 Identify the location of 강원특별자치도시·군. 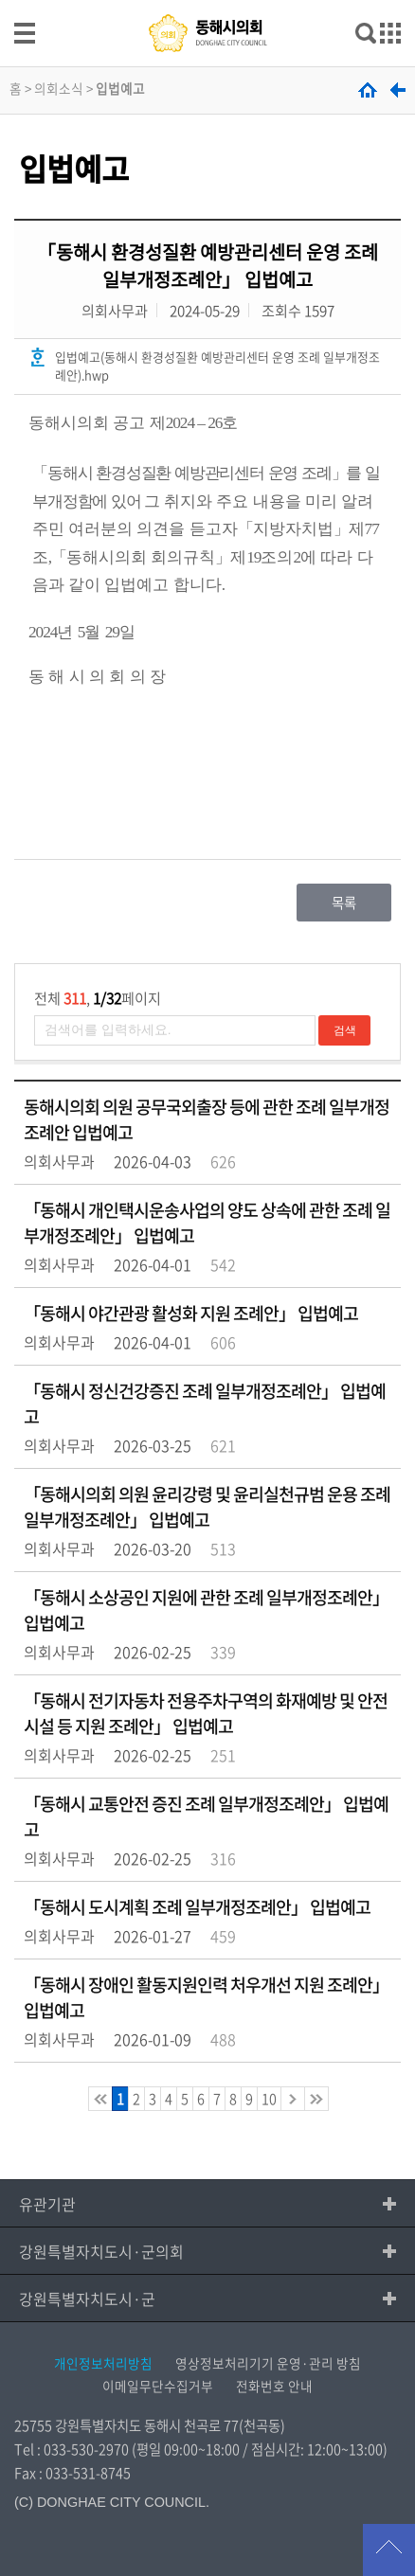
(87, 2298).